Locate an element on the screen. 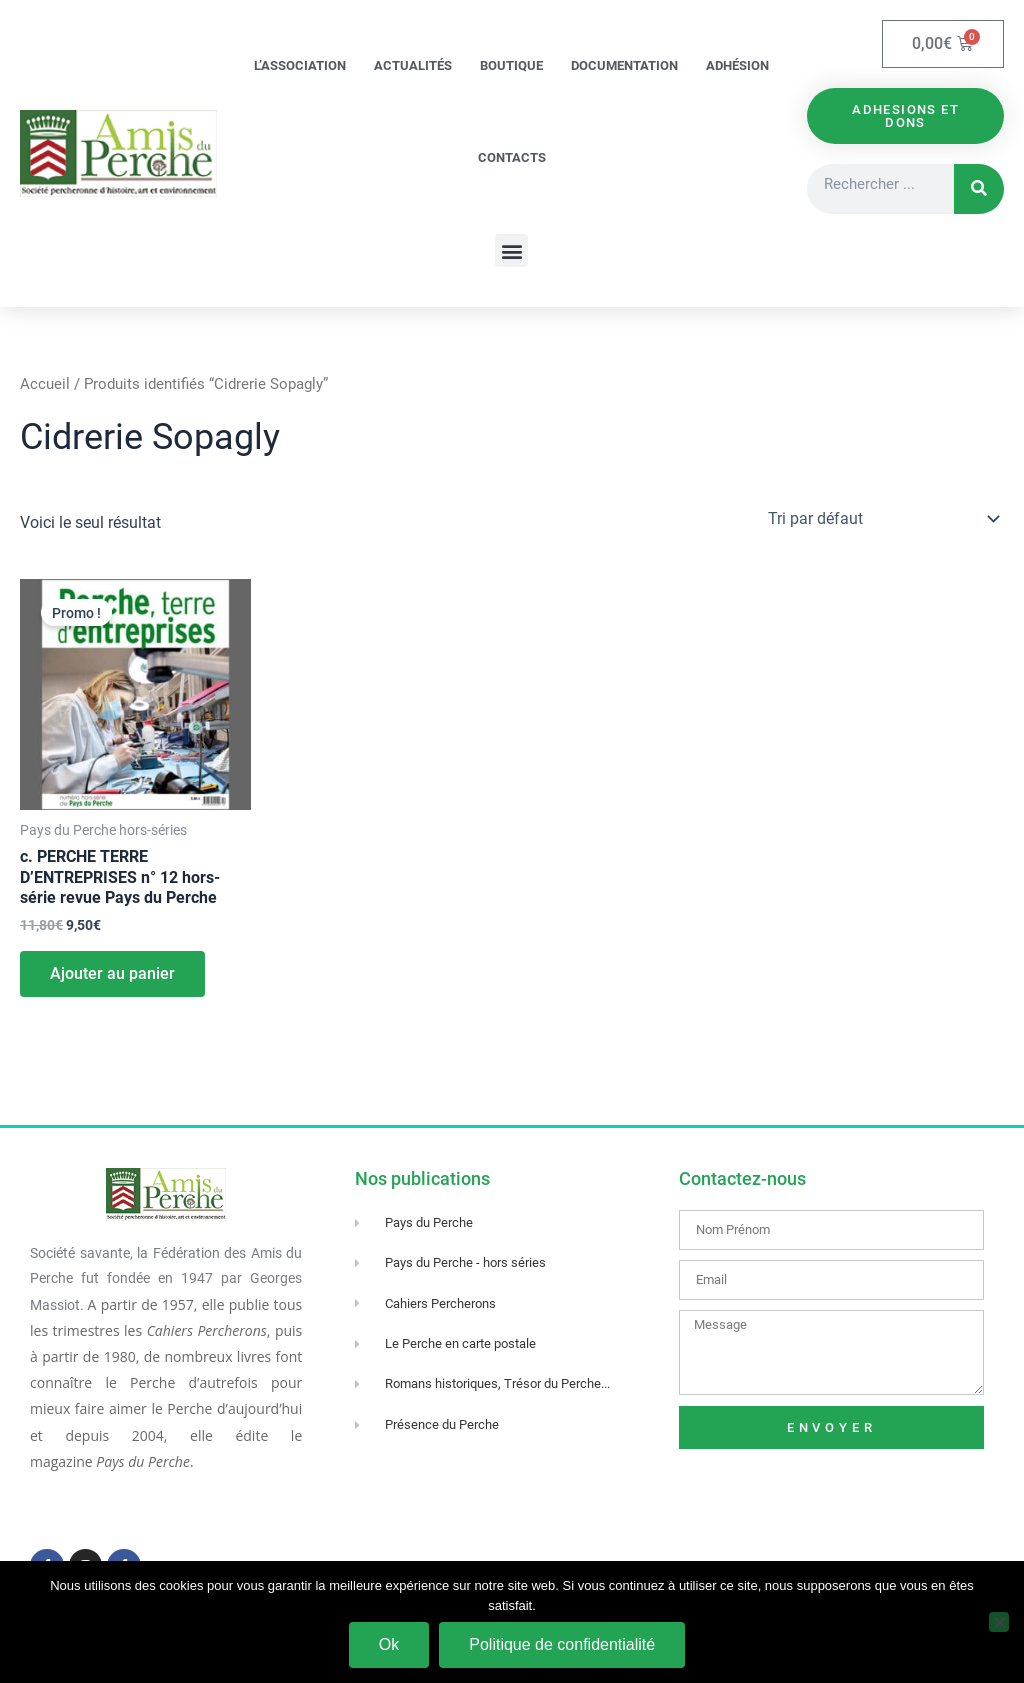 Image resolution: width=1024 pixels, height=1683 pixels. Ajouter au panier [Ajouter au panier : “c. PERCHE TERRE D'ENTREPRISES n° 12 hors-série revue Pays du Perche”] is located at coordinates (112, 973).